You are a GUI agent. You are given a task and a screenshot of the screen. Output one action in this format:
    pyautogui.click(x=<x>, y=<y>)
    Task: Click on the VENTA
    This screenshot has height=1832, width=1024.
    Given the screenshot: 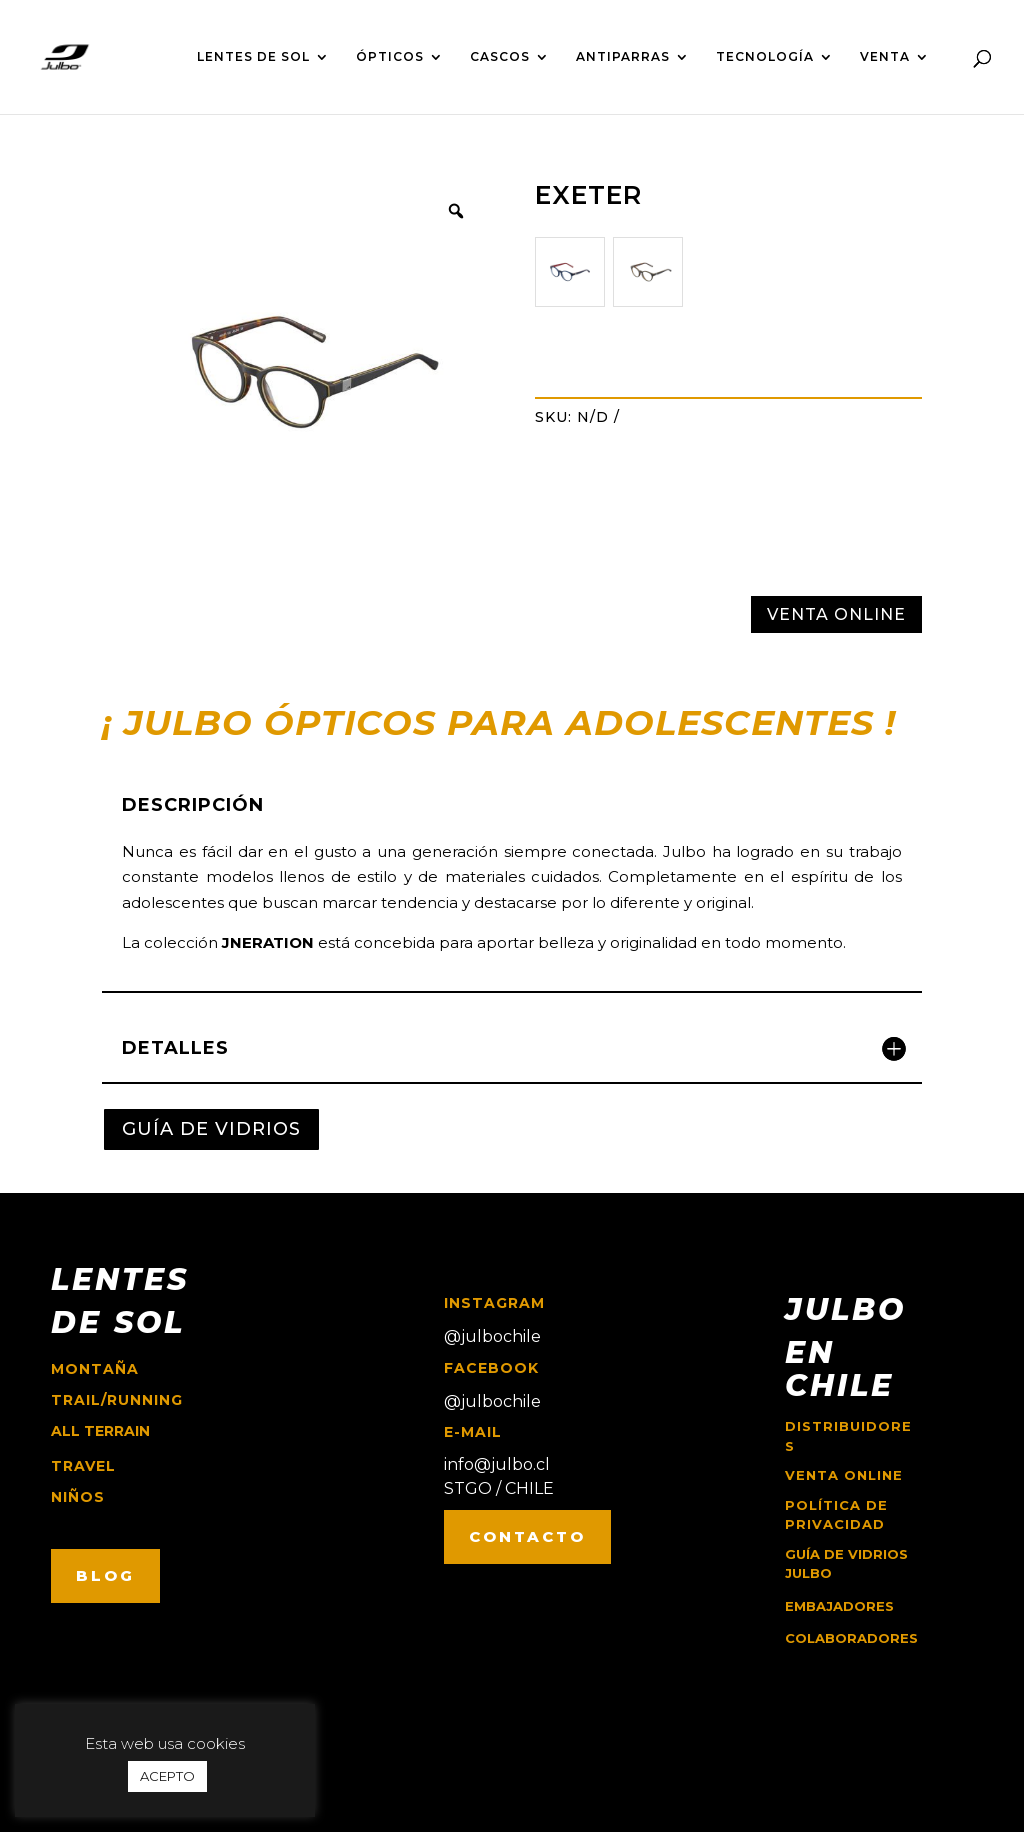 What is the action you would take?
    pyautogui.click(x=885, y=57)
    